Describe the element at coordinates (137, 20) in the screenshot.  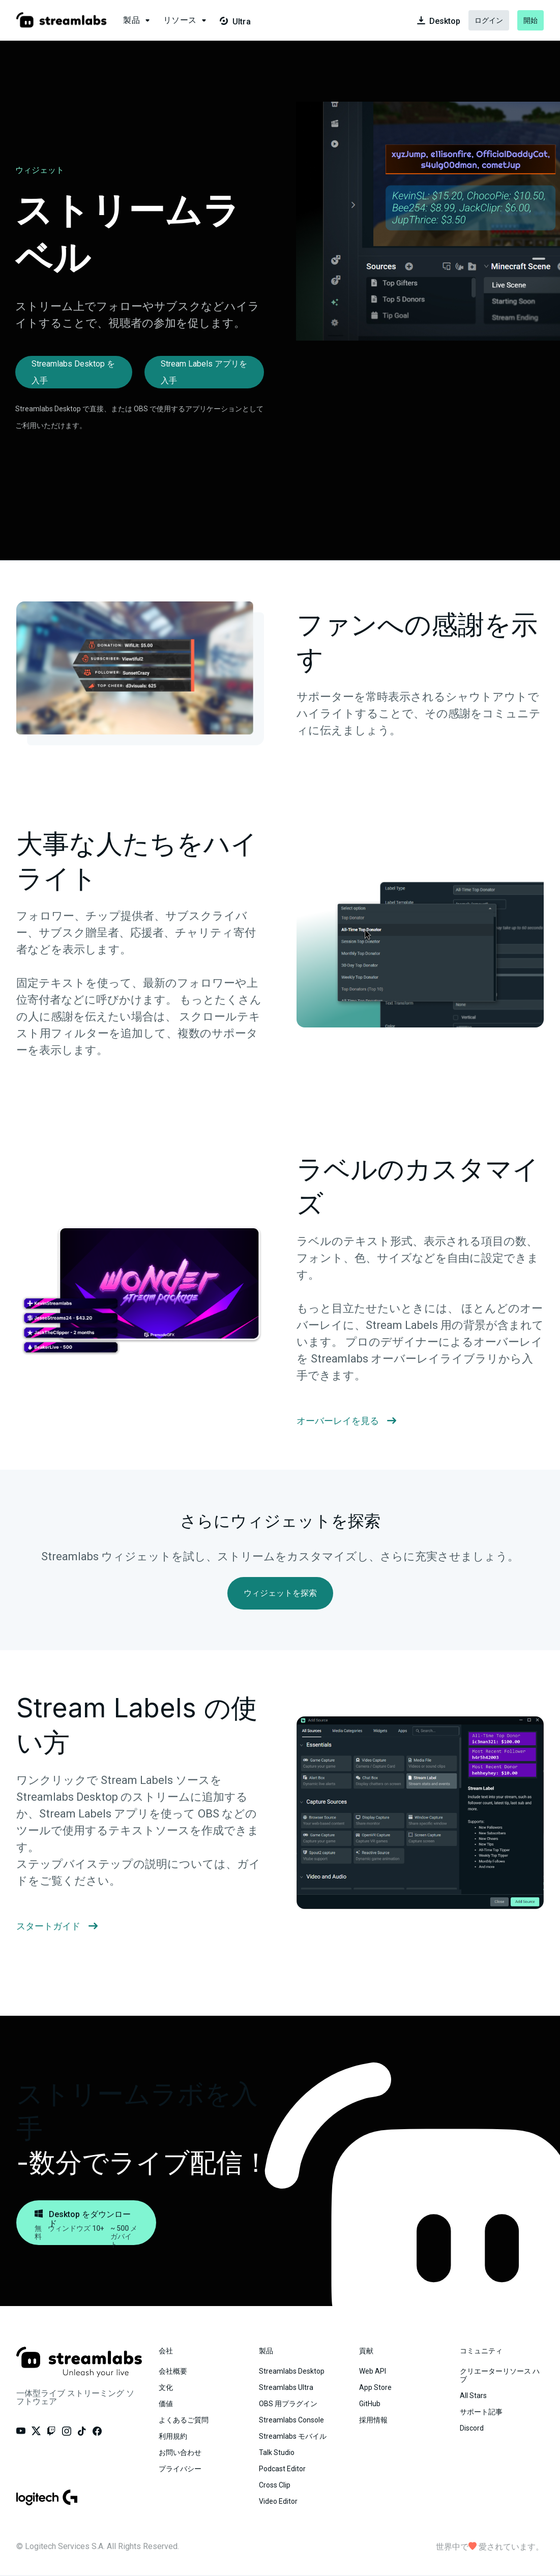
I see `[button]` at that location.